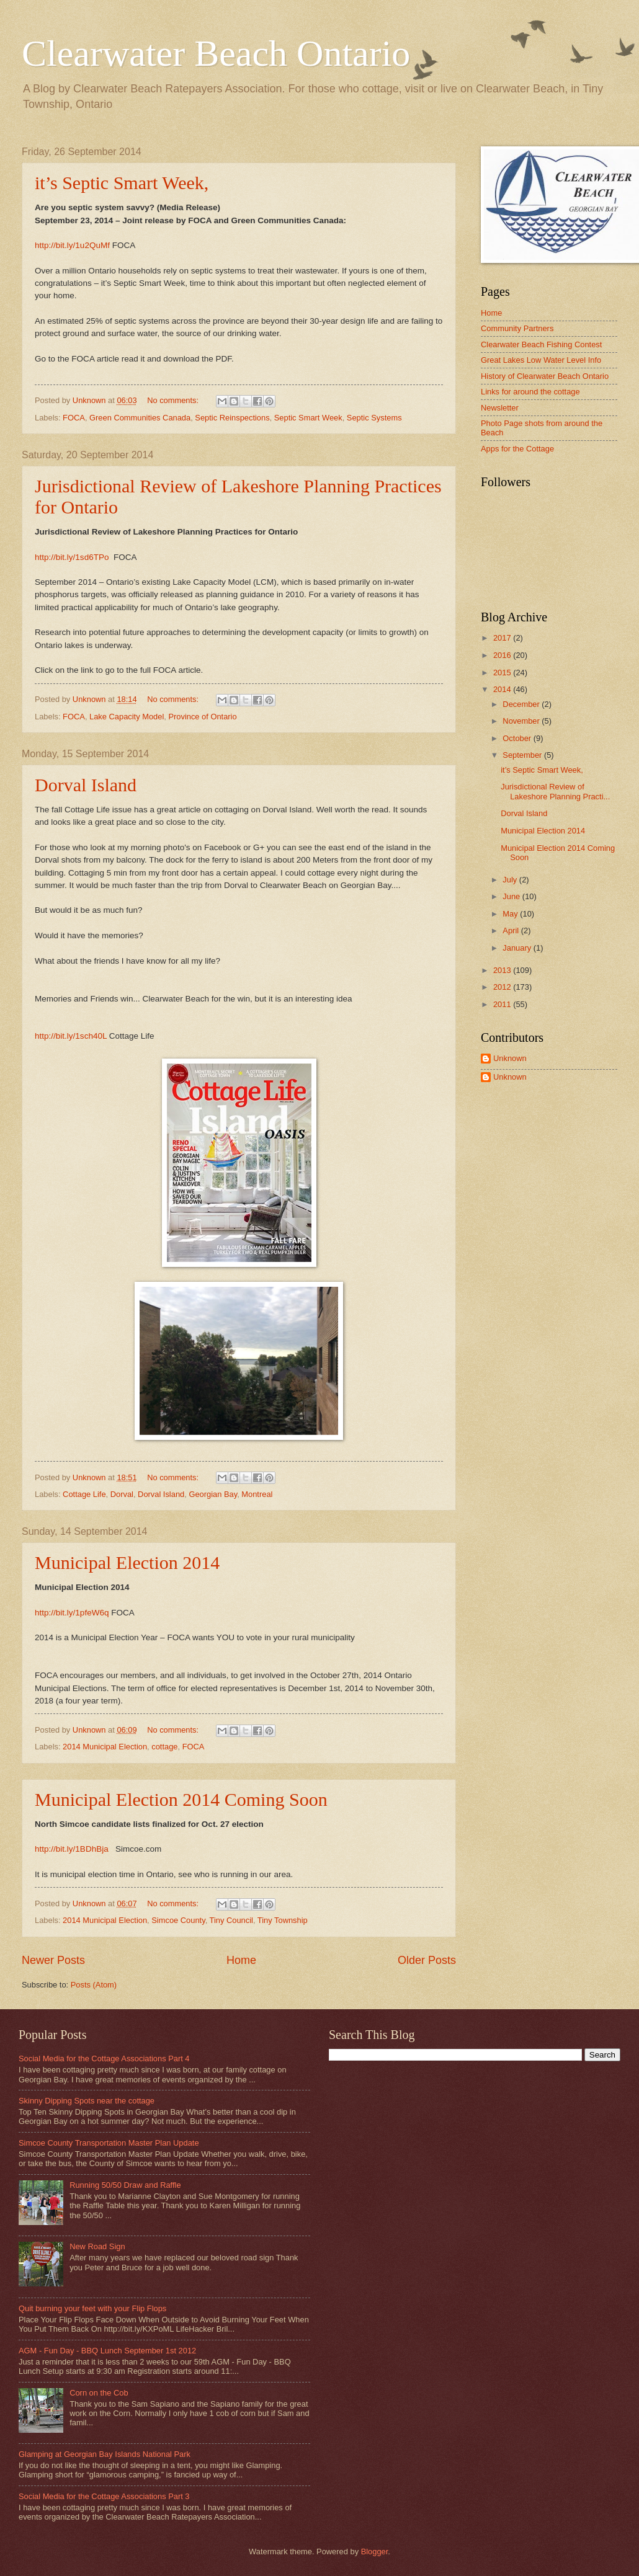  I want to click on September, so click(523, 755).